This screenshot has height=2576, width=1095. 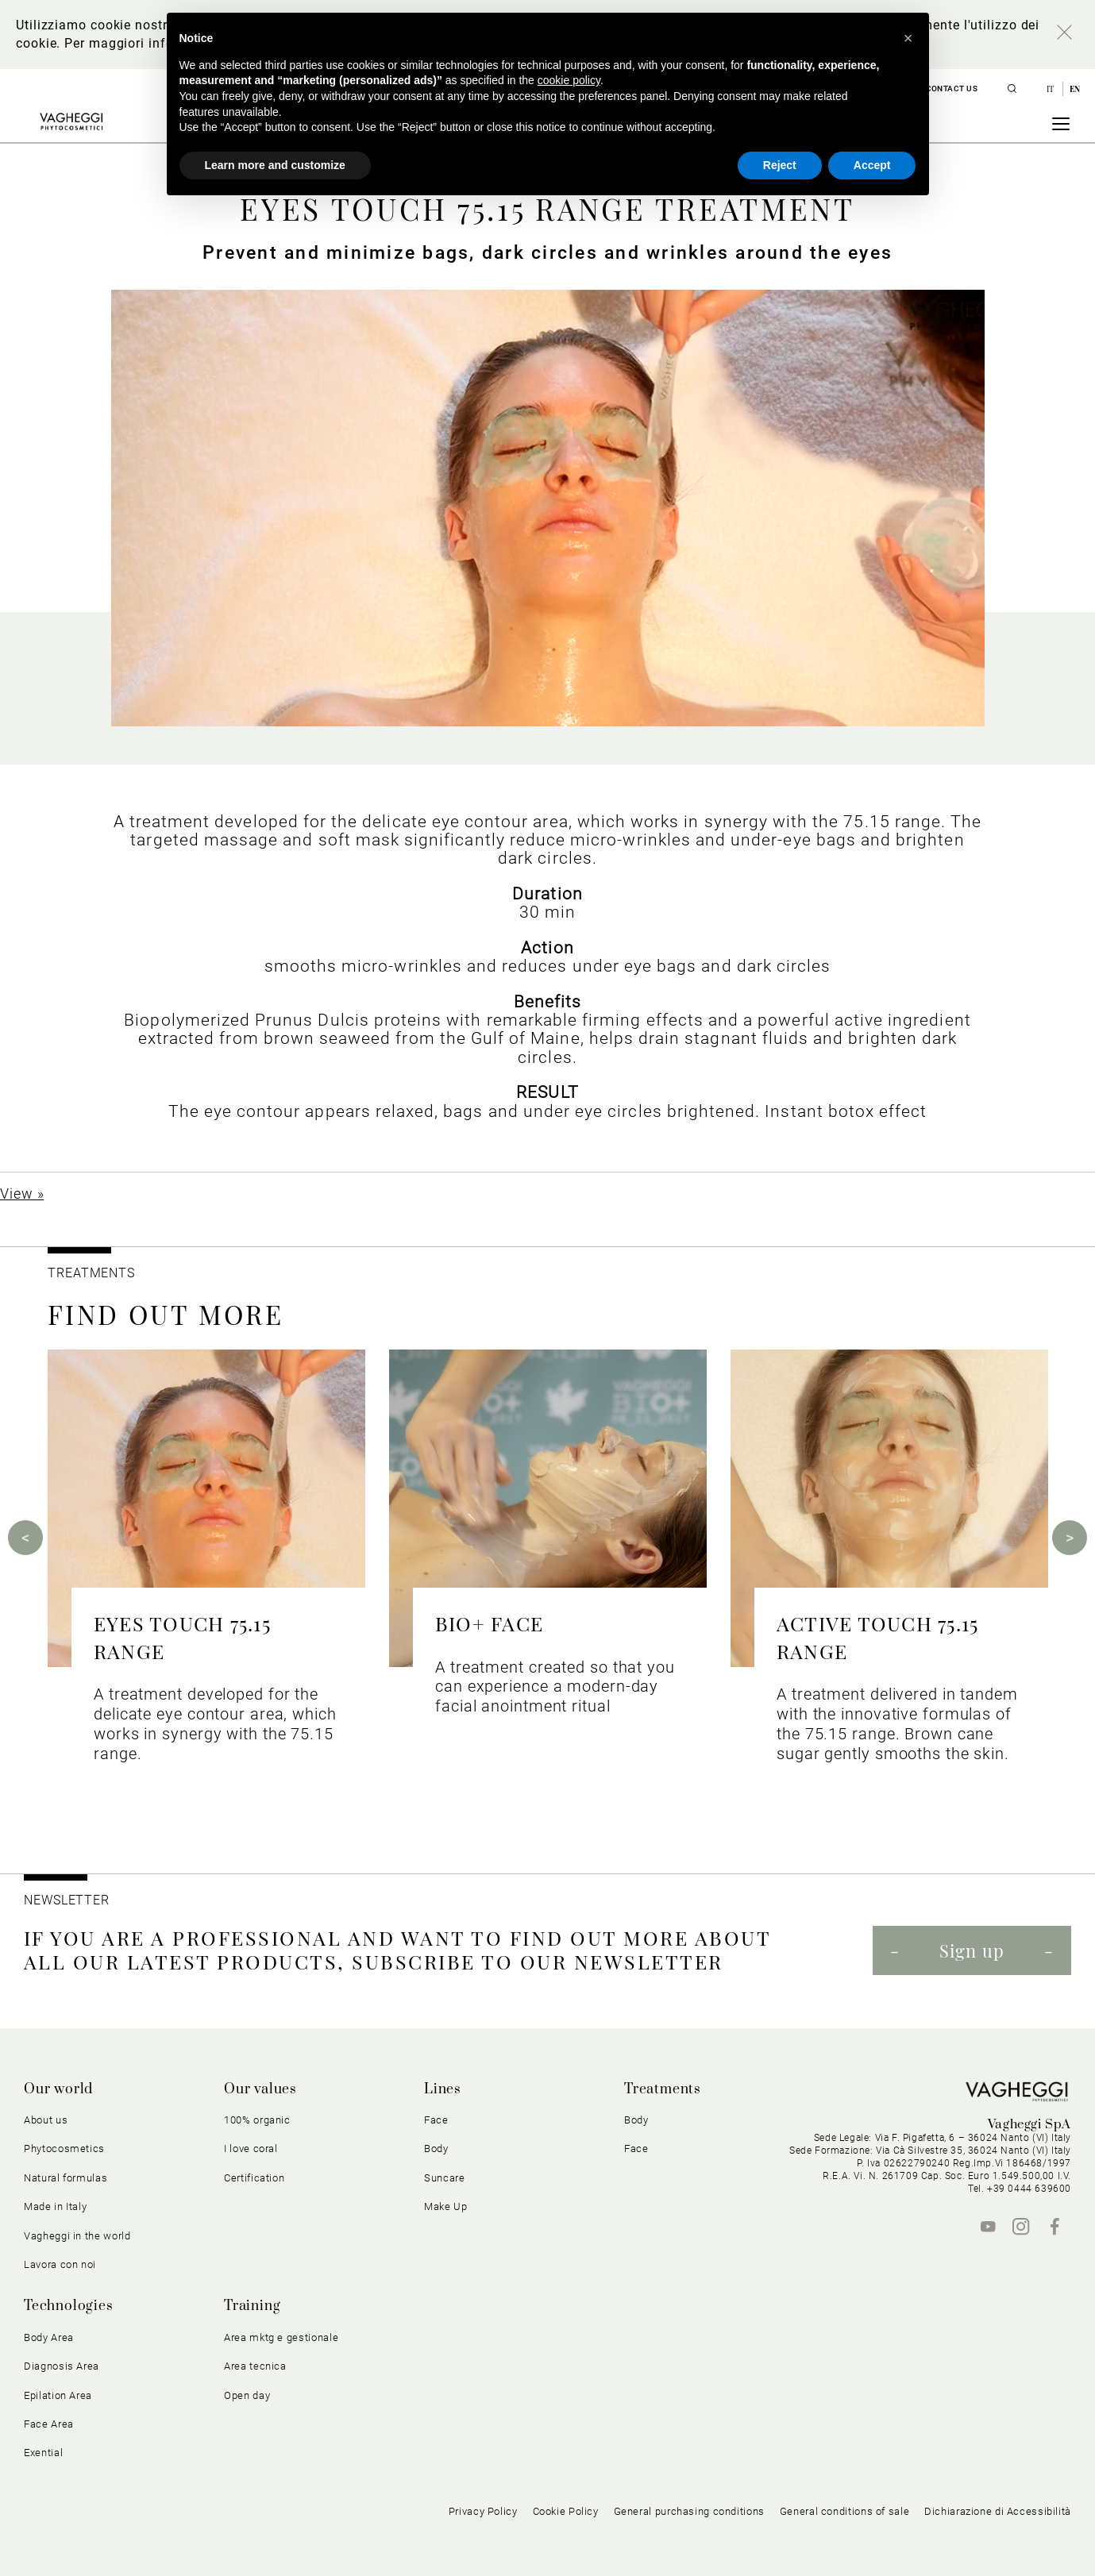 What do you see at coordinates (662, 2089) in the screenshot?
I see `Treatments` at bounding box center [662, 2089].